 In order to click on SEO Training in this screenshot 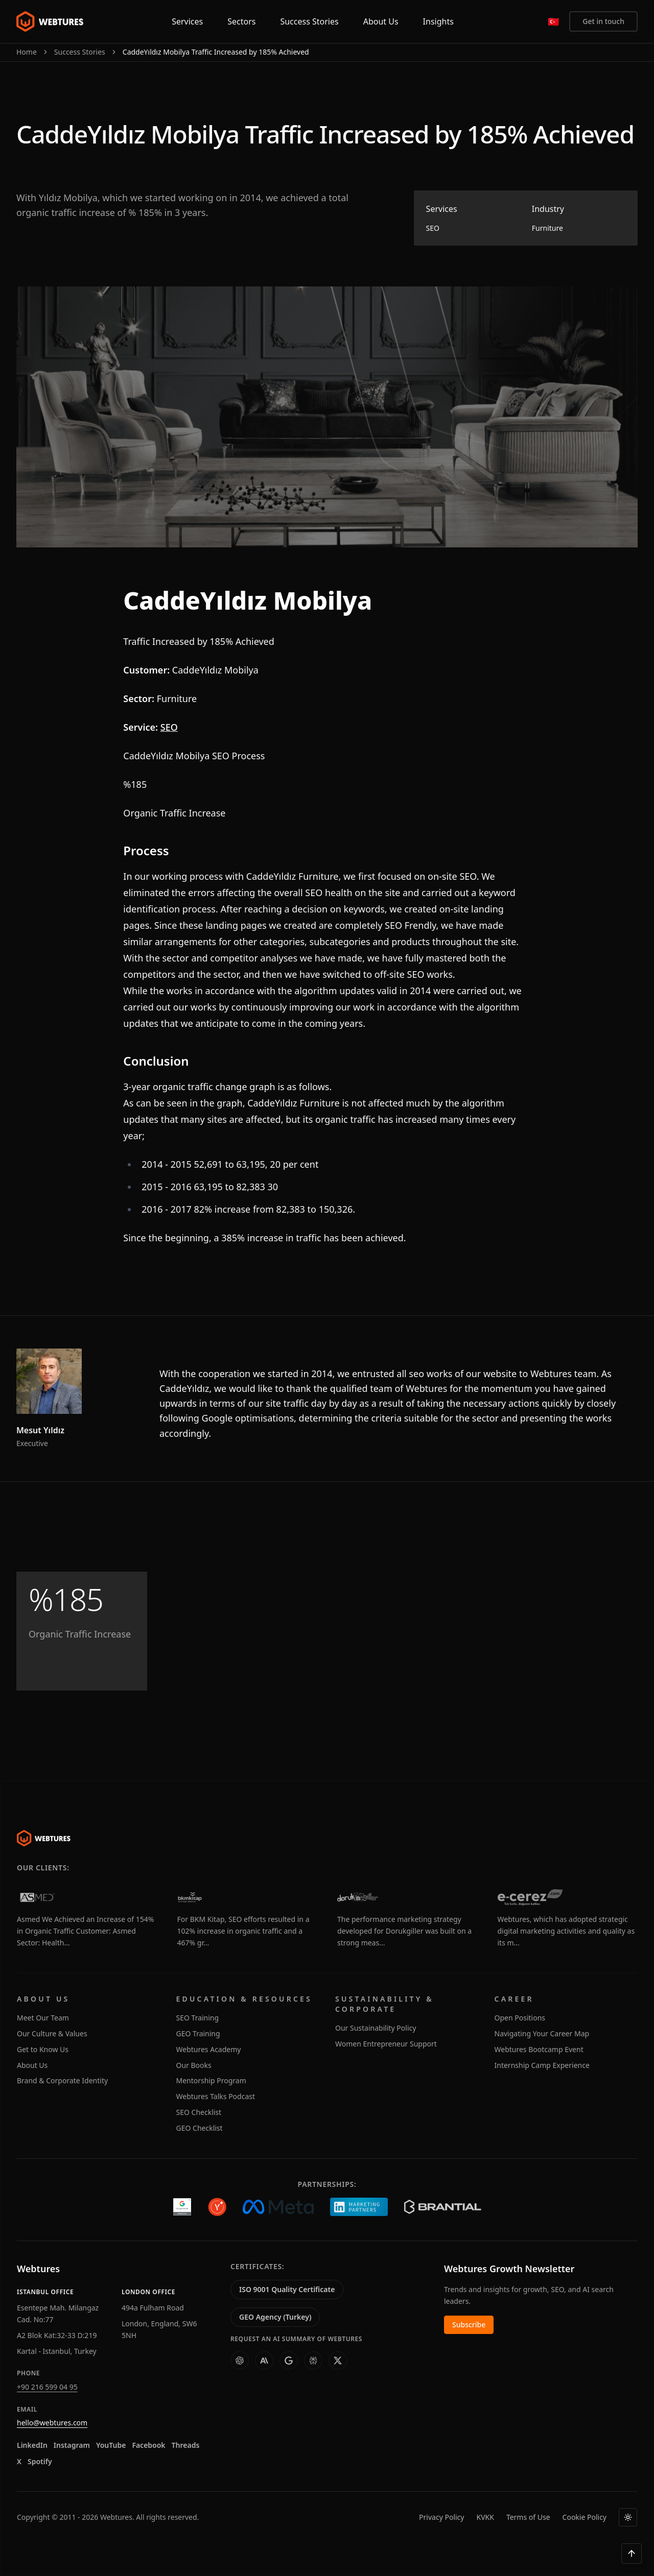, I will do `click(197, 2018)`.